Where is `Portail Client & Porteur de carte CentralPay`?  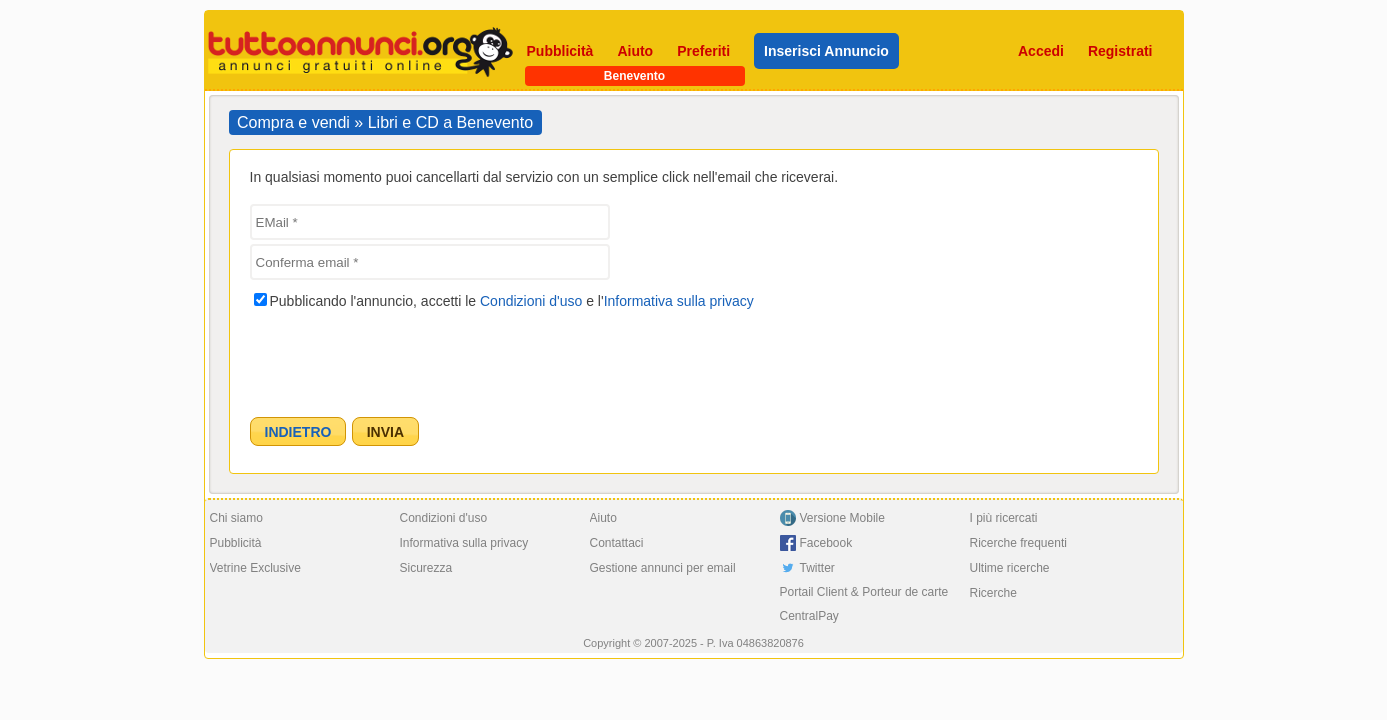 Portail Client & Porteur de carte CentralPay is located at coordinates (864, 604).